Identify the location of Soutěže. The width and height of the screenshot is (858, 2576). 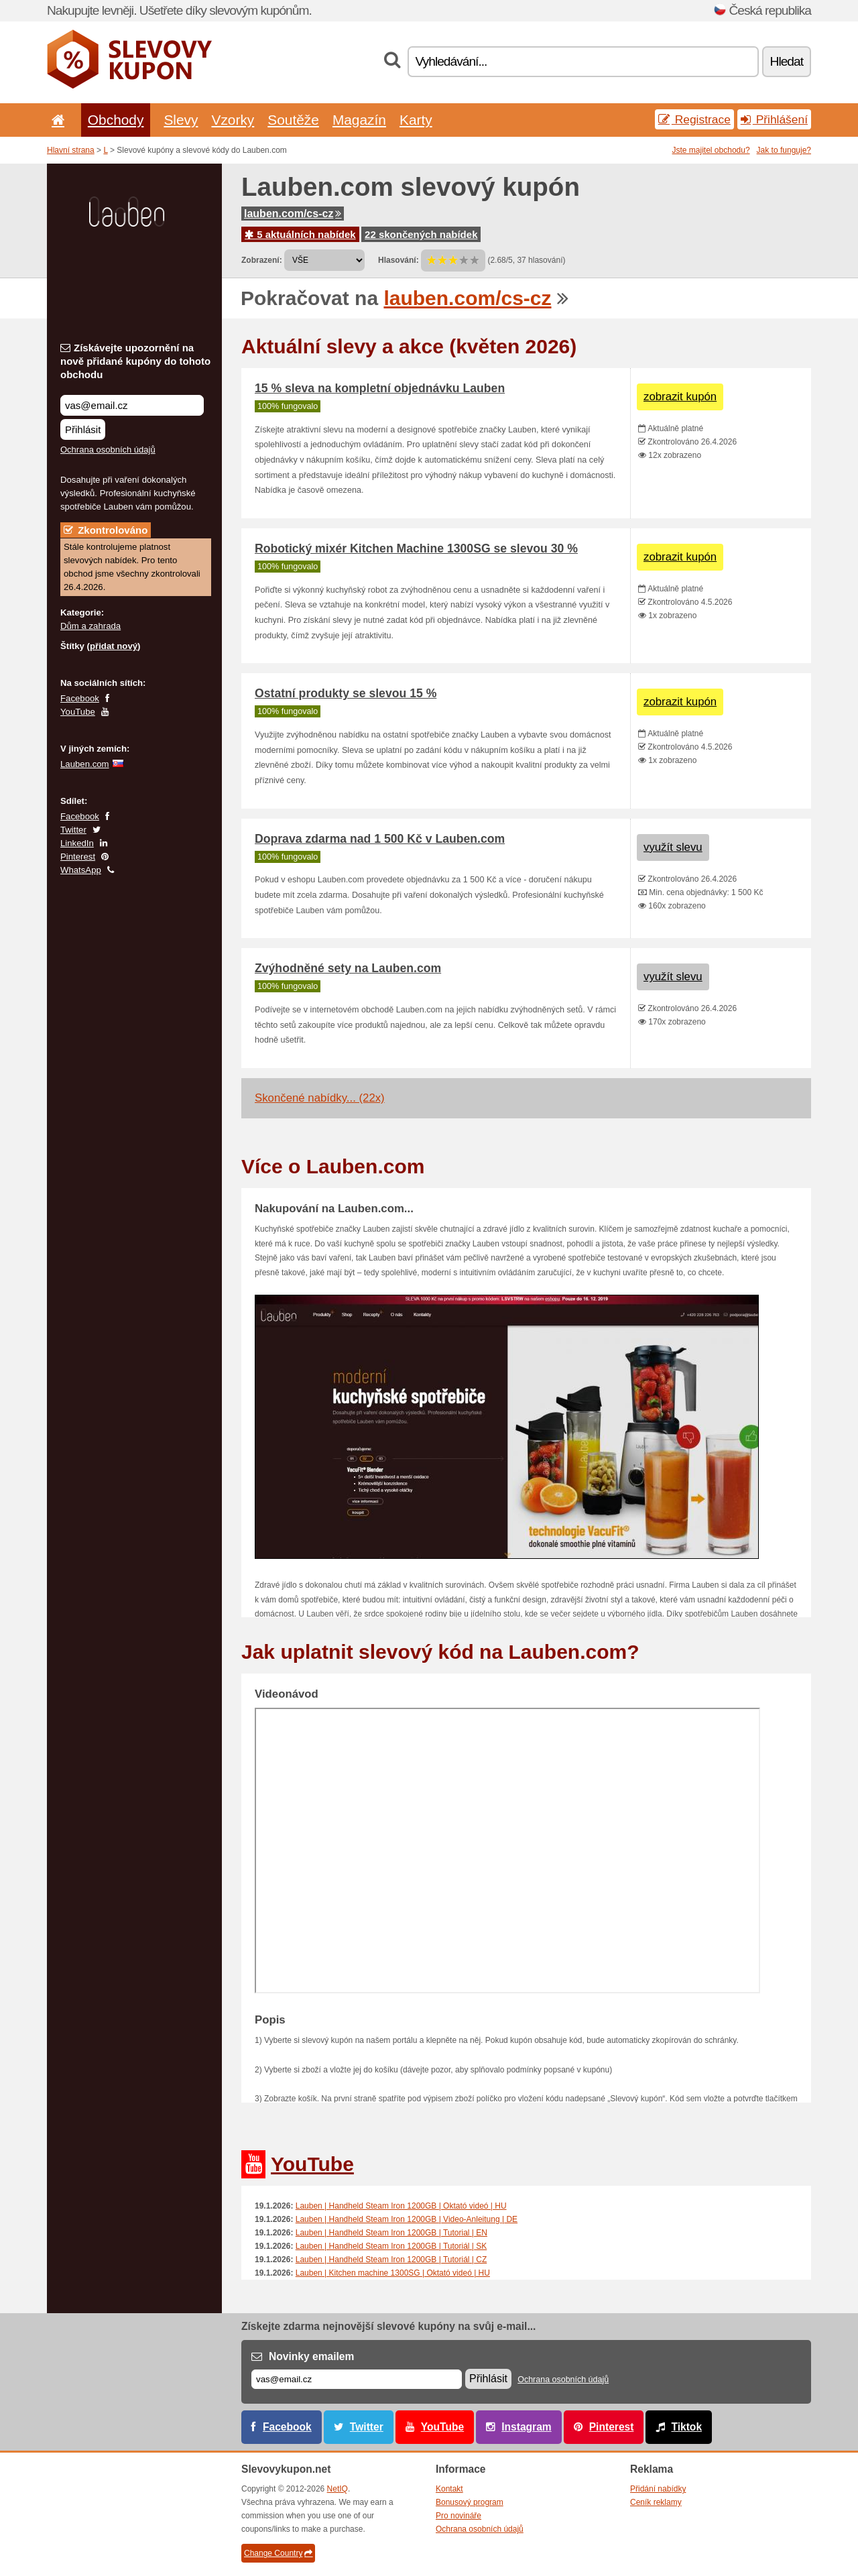
(293, 119).